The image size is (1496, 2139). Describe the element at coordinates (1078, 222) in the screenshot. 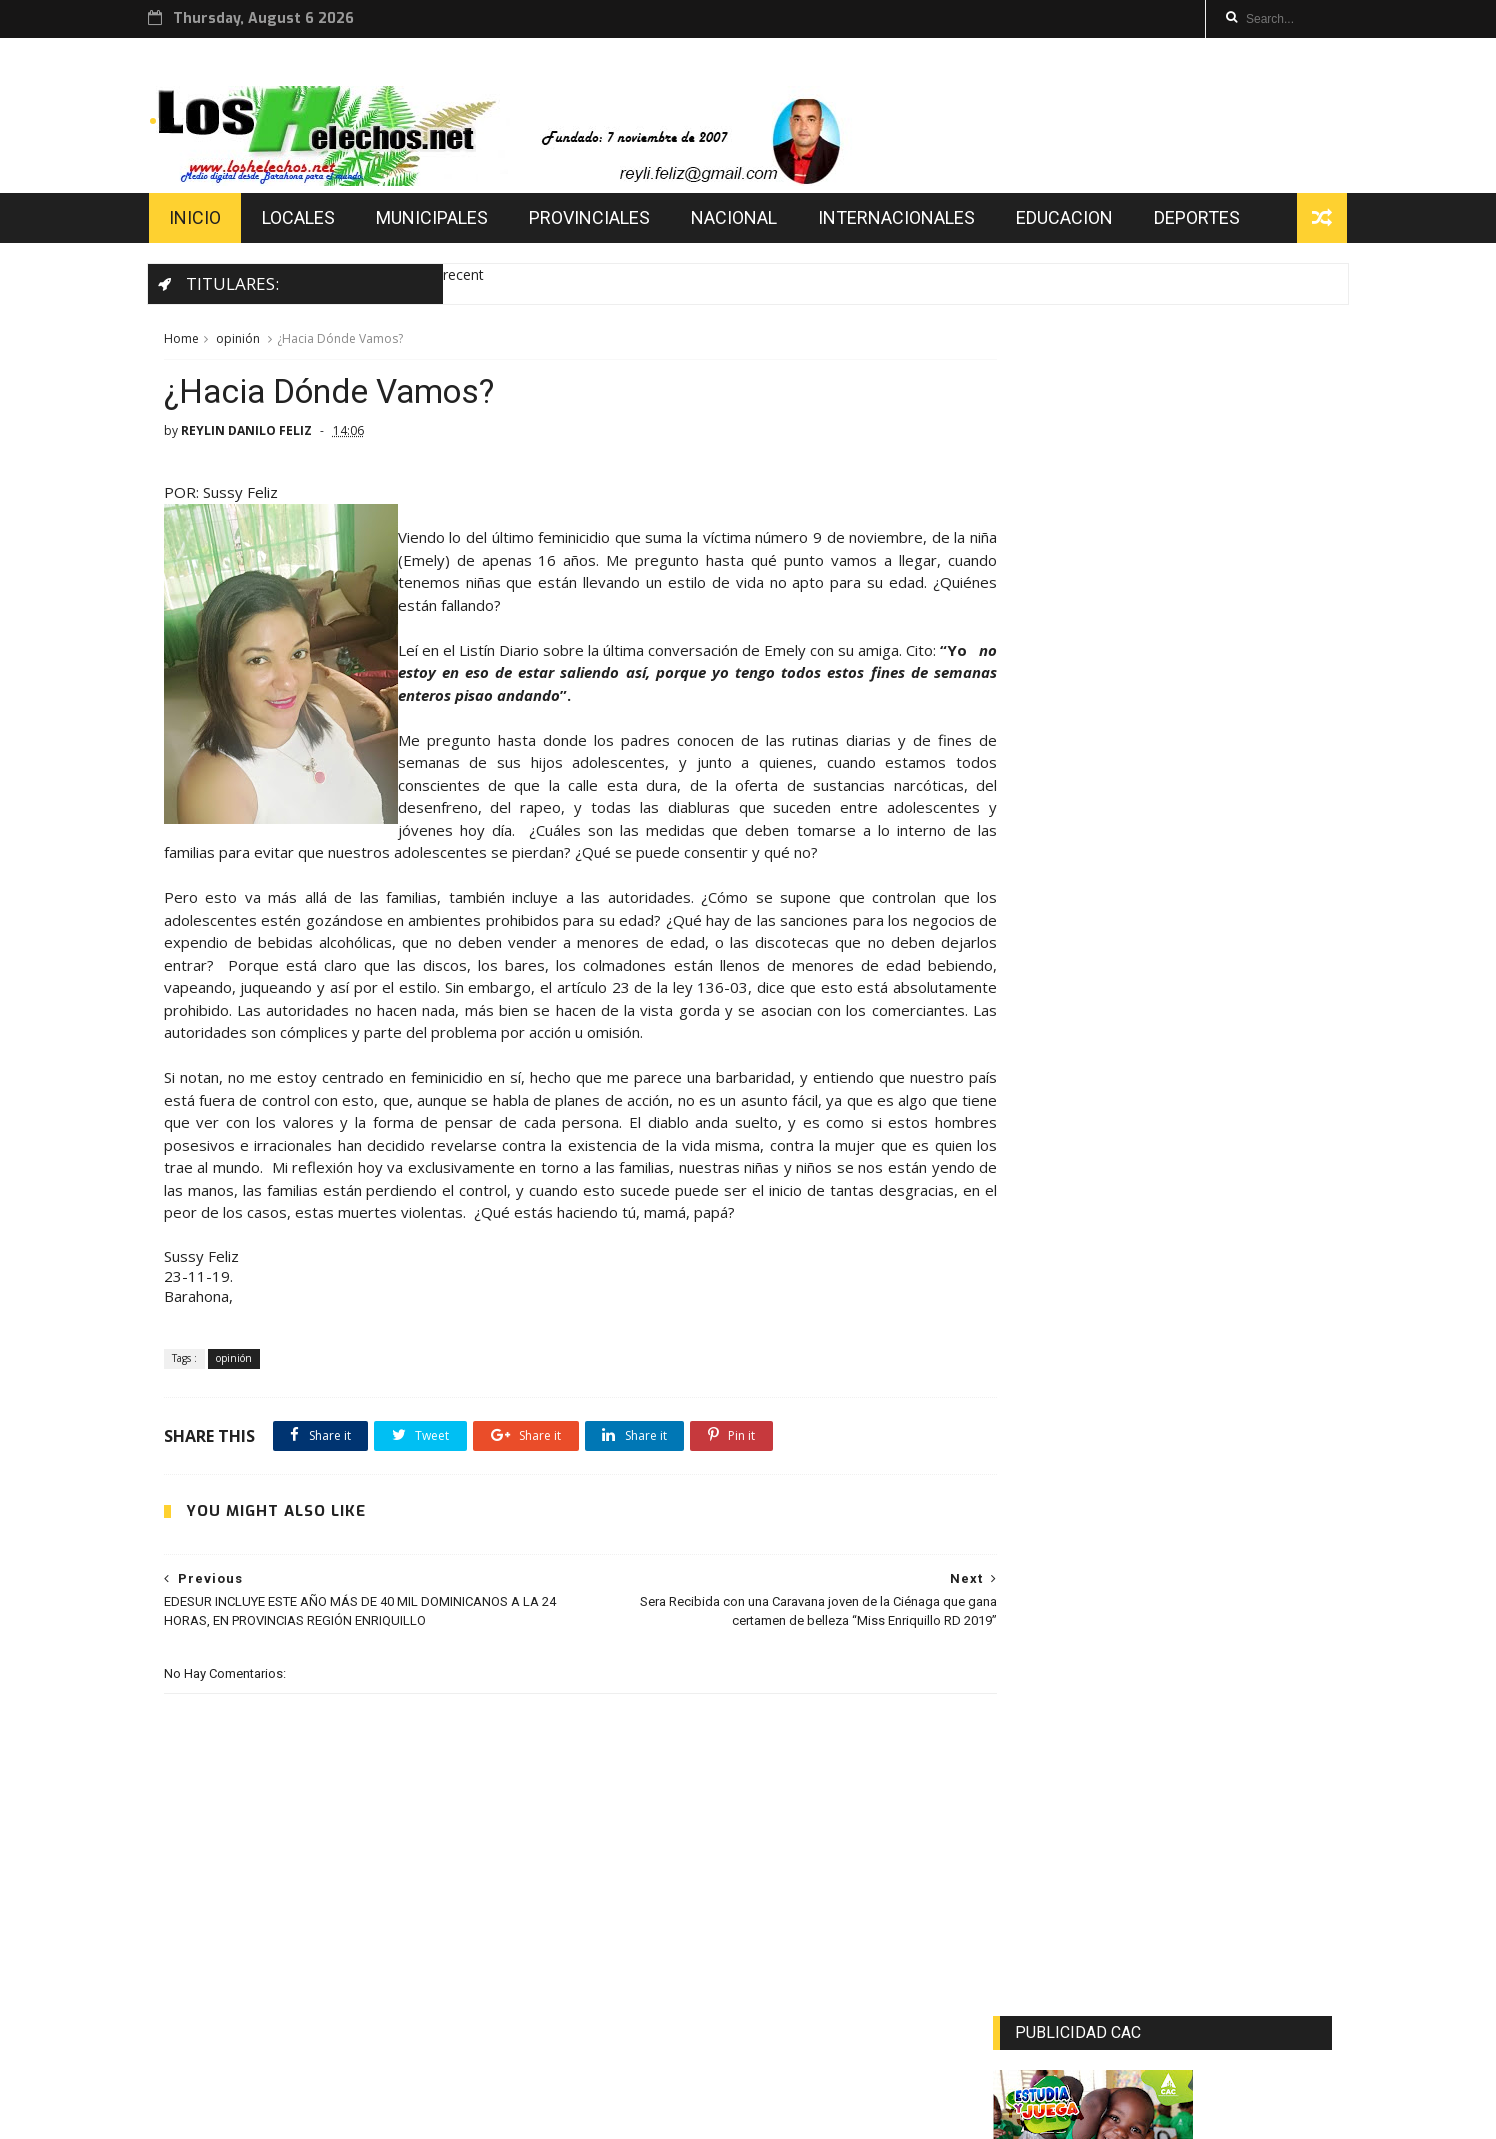

I see `EDUCACION` at that location.